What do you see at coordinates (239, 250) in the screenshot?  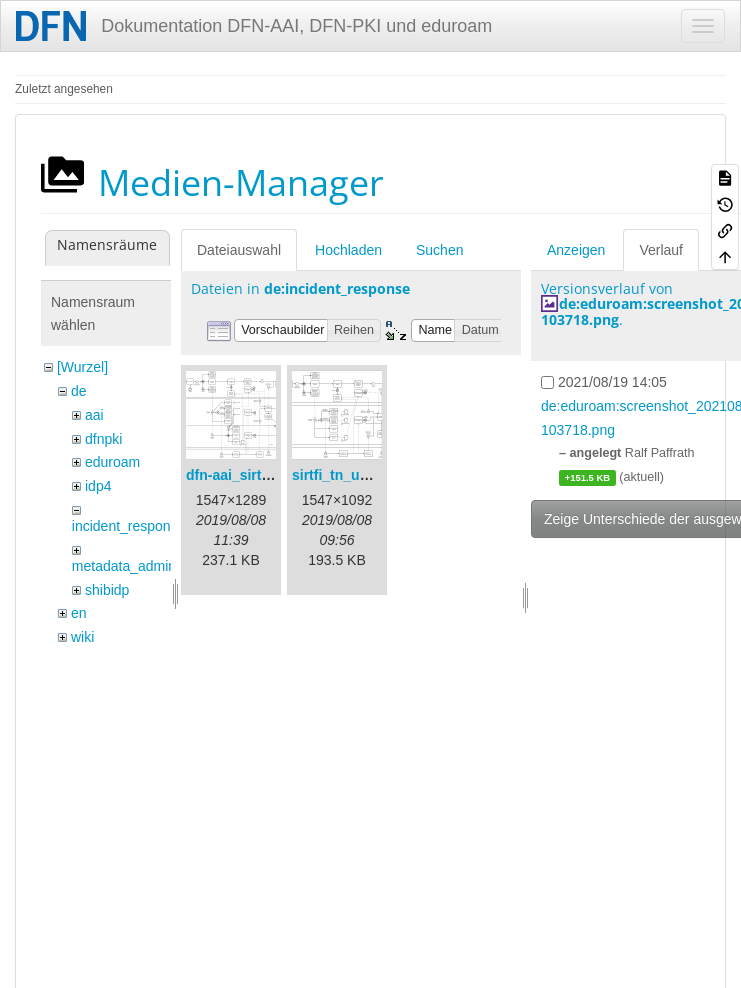 I see `Dateiauswahl` at bounding box center [239, 250].